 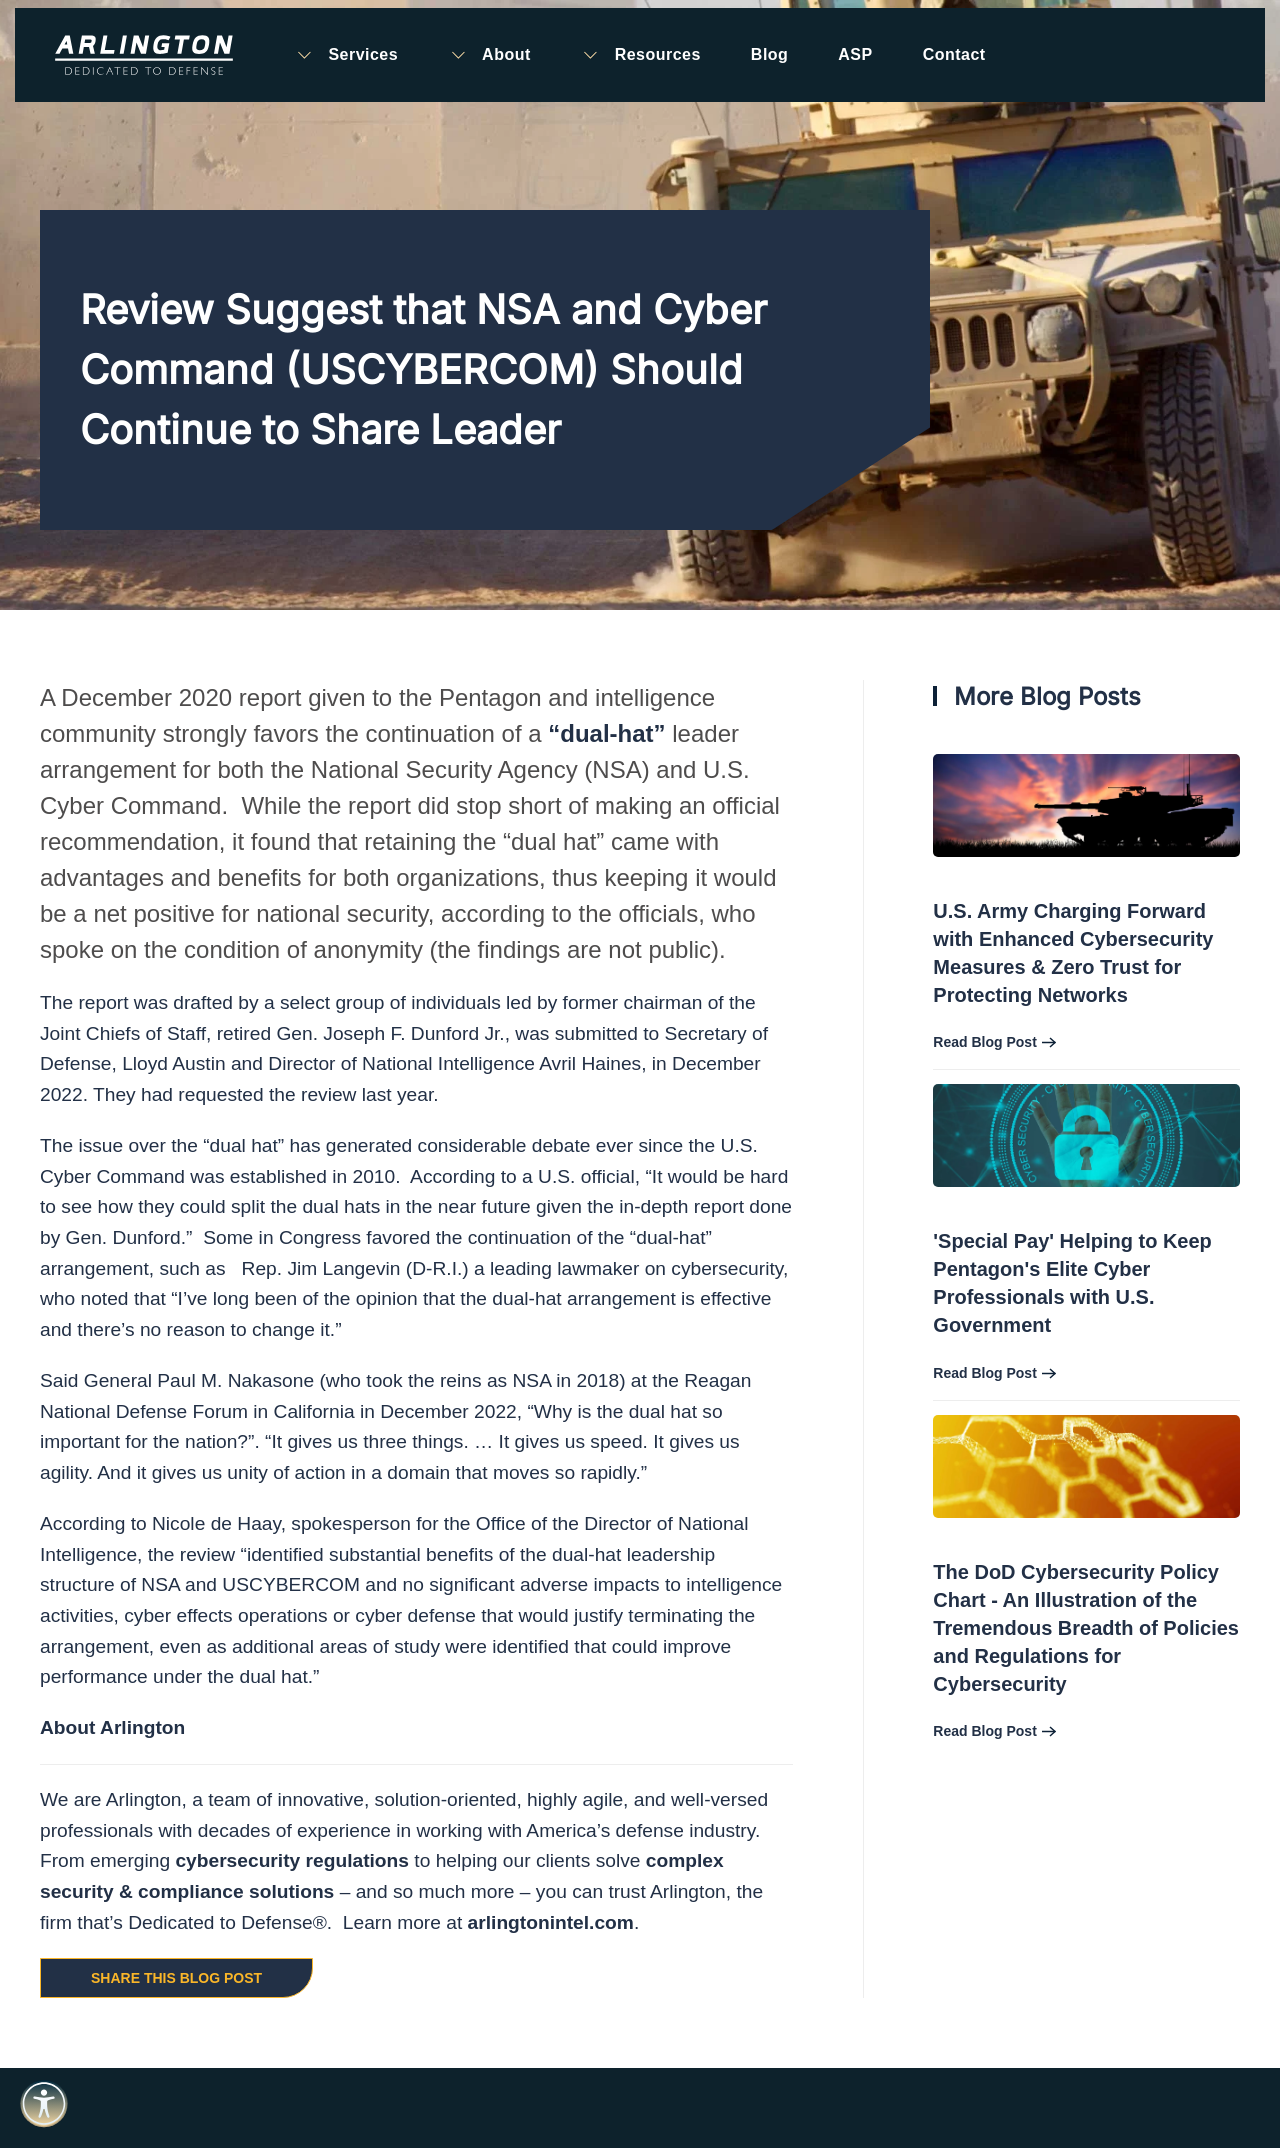 I want to click on About [button], so click(x=489, y=55).